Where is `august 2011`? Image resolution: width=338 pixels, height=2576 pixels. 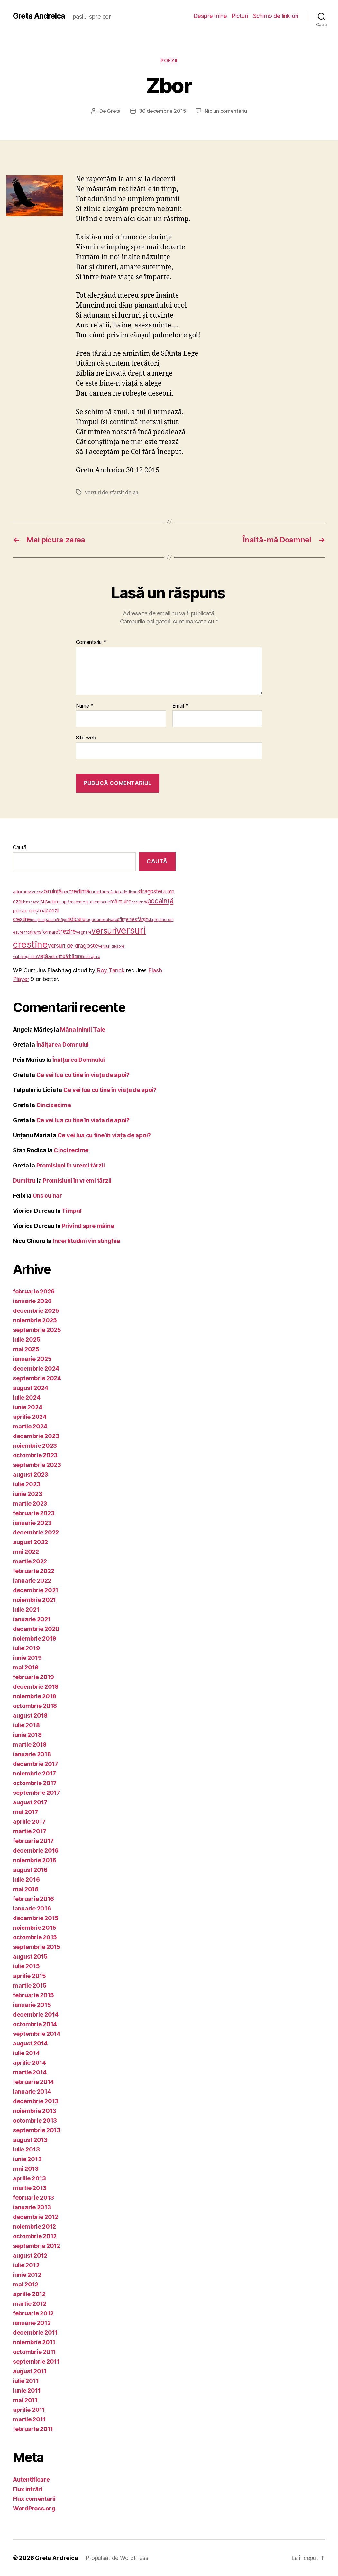
august 2011 is located at coordinates (30, 2371).